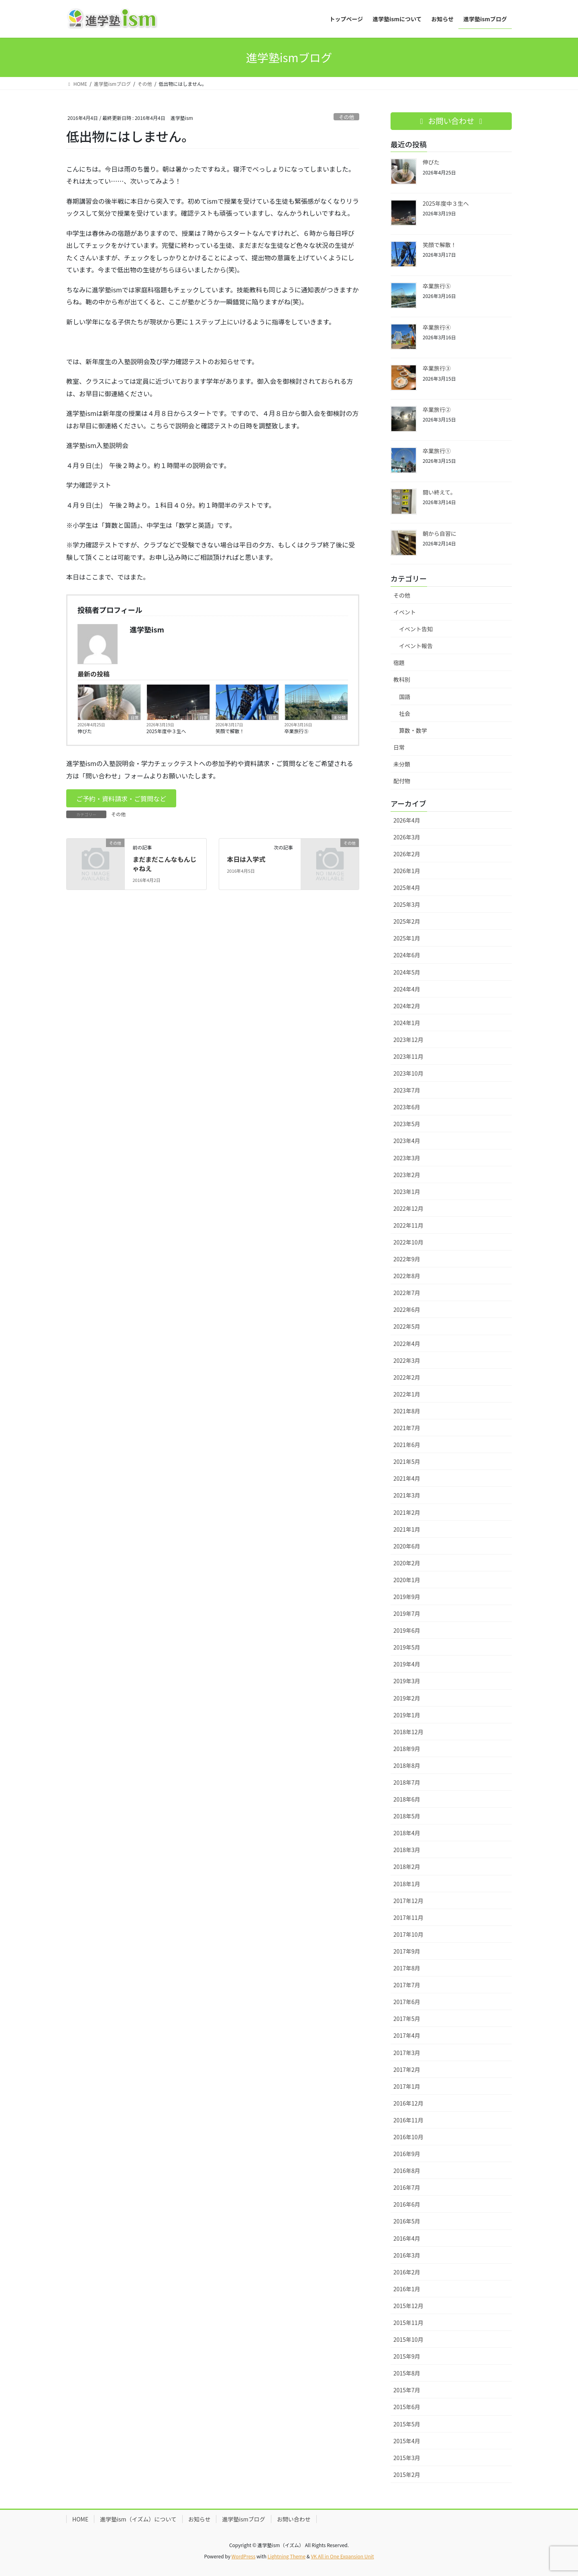 The width and height of the screenshot is (578, 2576). What do you see at coordinates (406, 2238) in the screenshot?
I see `2016年4月` at bounding box center [406, 2238].